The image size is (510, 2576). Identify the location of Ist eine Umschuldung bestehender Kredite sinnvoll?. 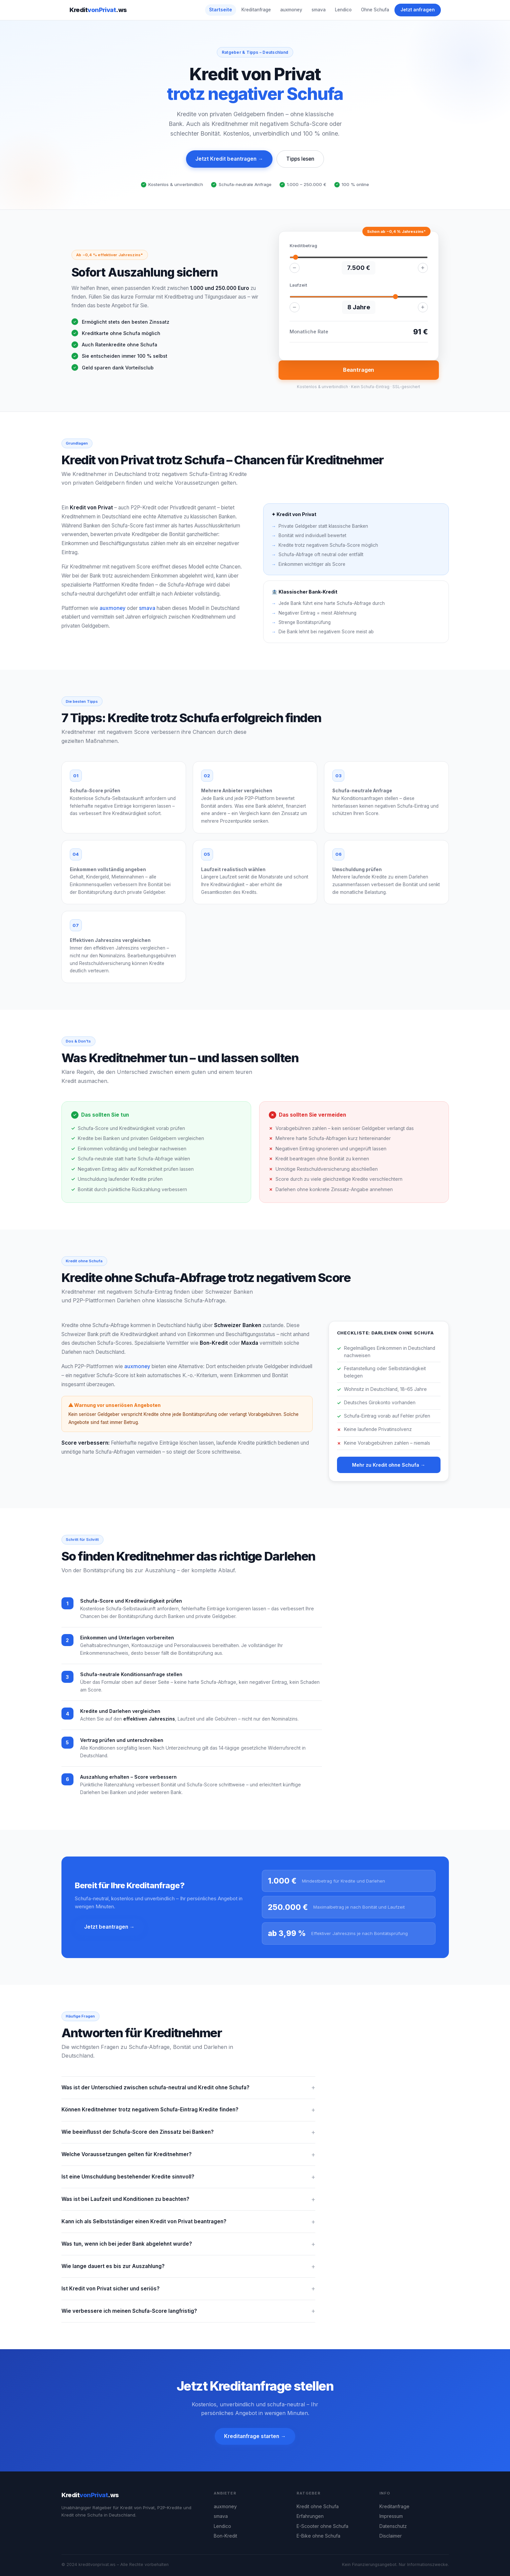
(127, 2177).